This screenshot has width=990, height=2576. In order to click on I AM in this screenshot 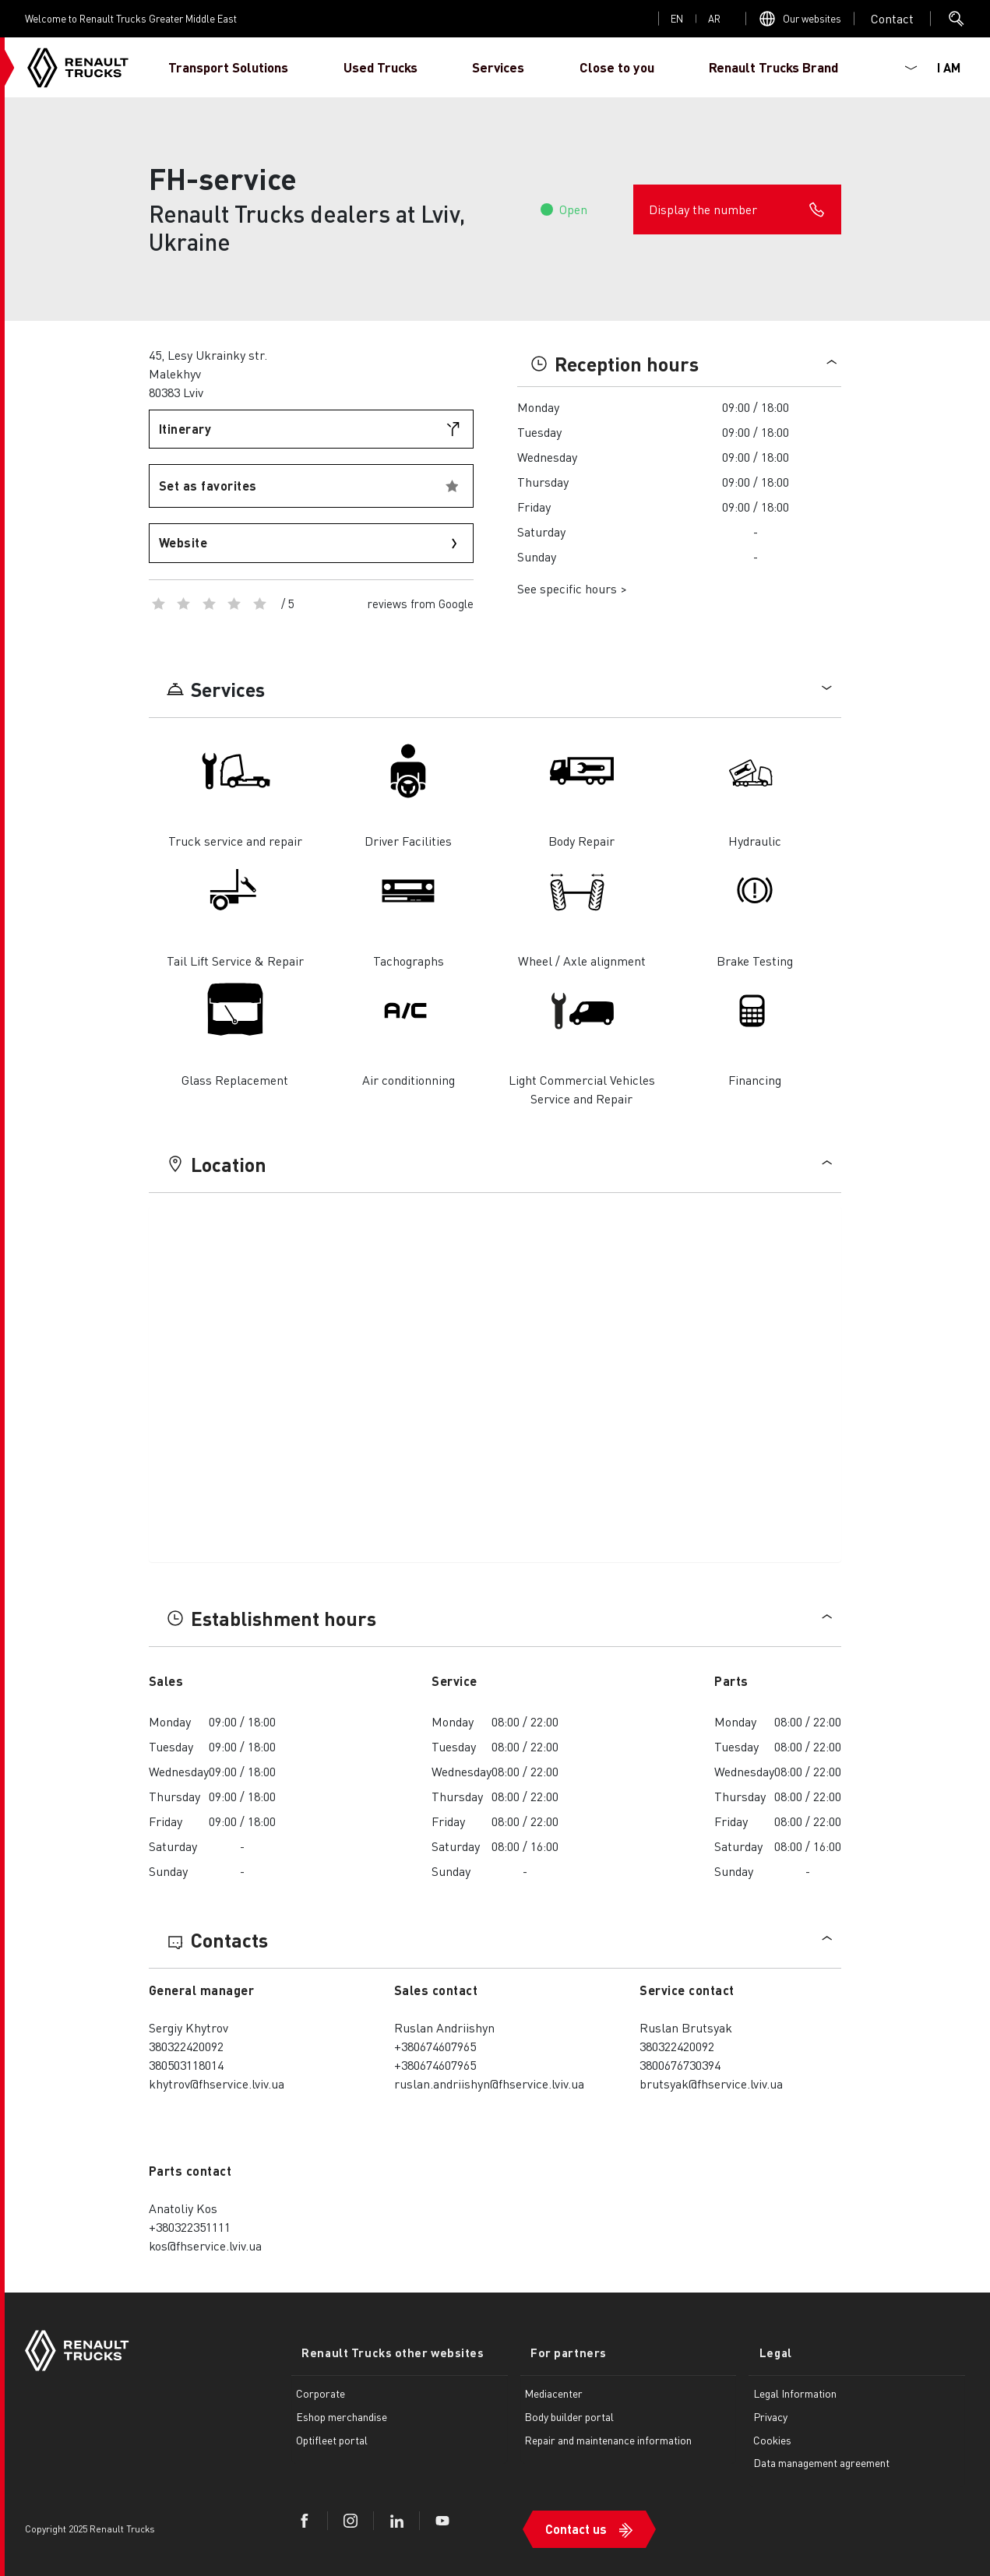, I will do `click(948, 67)`.